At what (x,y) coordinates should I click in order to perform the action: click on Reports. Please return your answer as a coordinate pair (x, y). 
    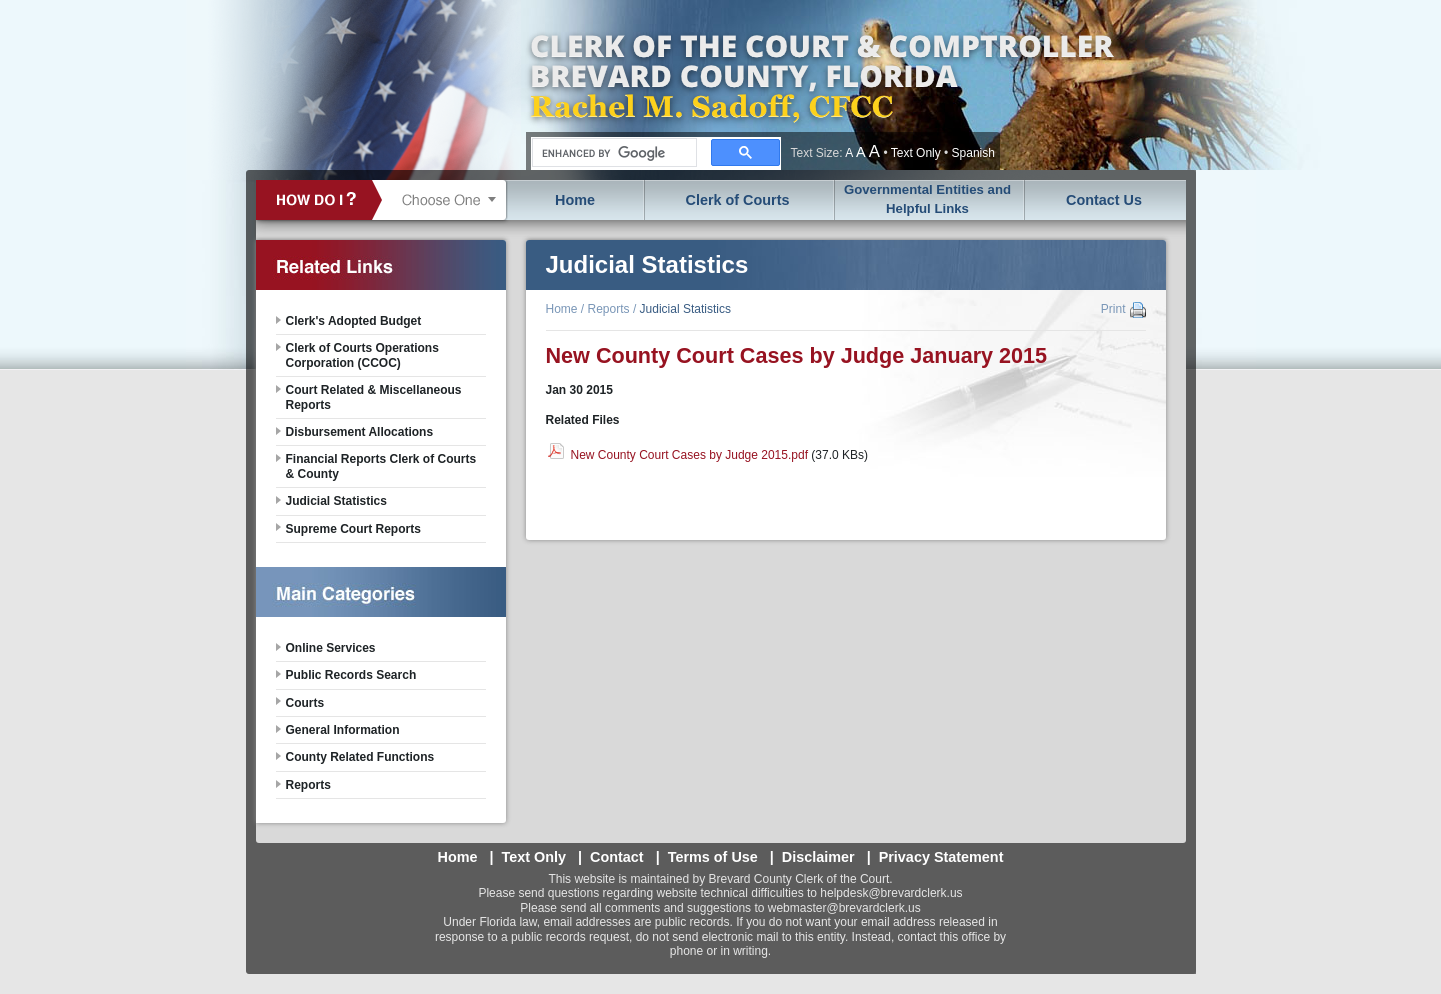
    Looking at the image, I should click on (609, 309).